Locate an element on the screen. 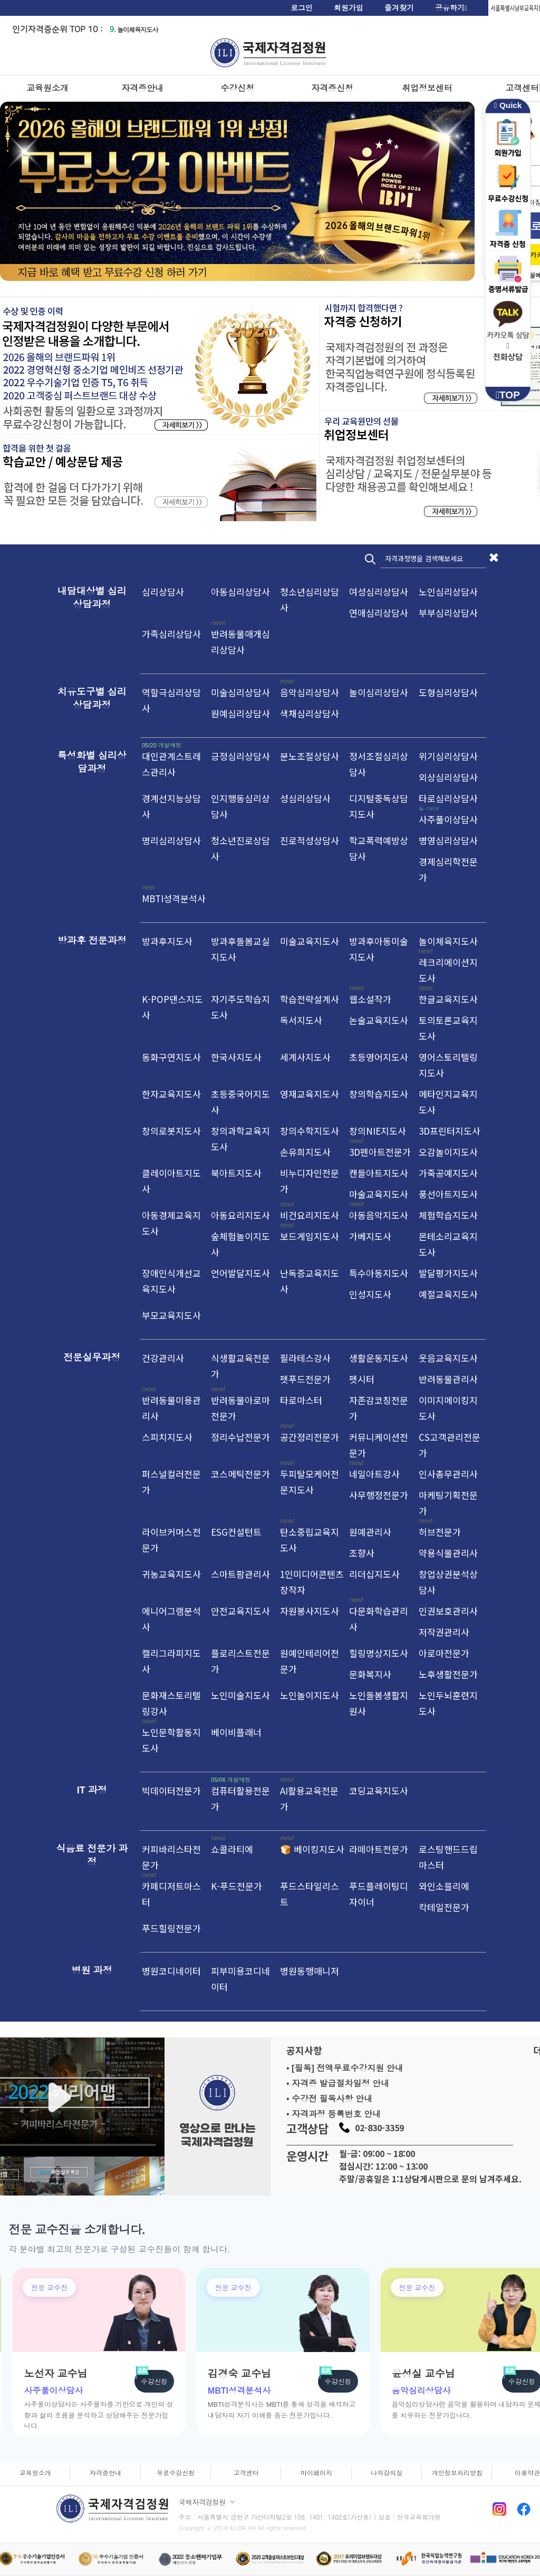 Image resolution: width=540 pixels, height=2576 pixels. 노인놀이지도사 is located at coordinates (309, 1695).